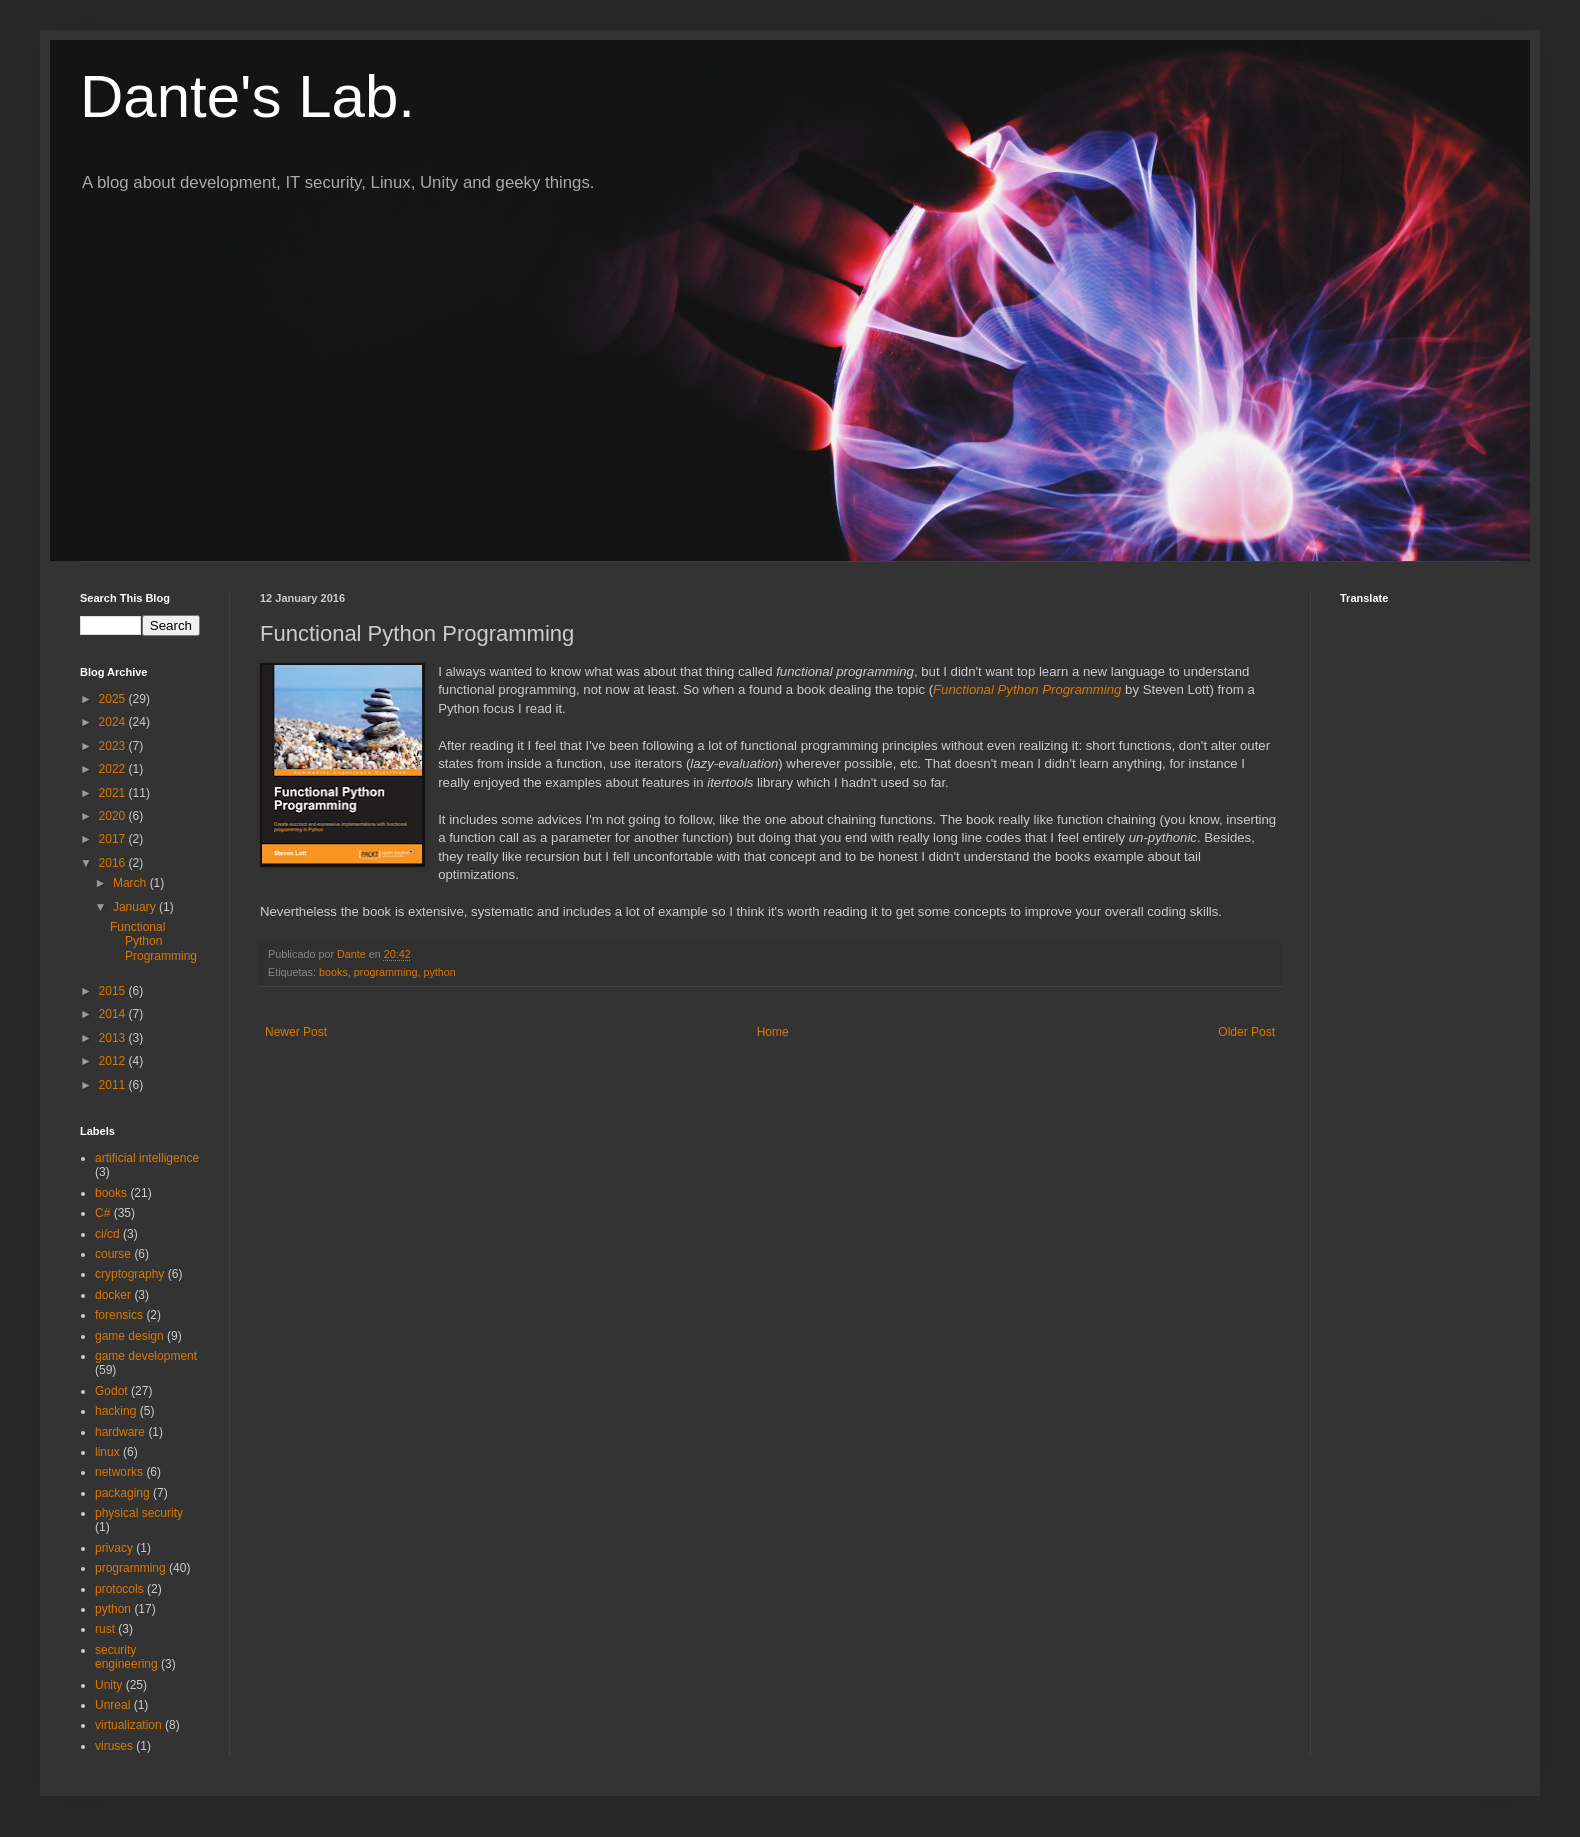 The width and height of the screenshot is (1580, 1837). What do you see at coordinates (114, 769) in the screenshot?
I see `2022` at bounding box center [114, 769].